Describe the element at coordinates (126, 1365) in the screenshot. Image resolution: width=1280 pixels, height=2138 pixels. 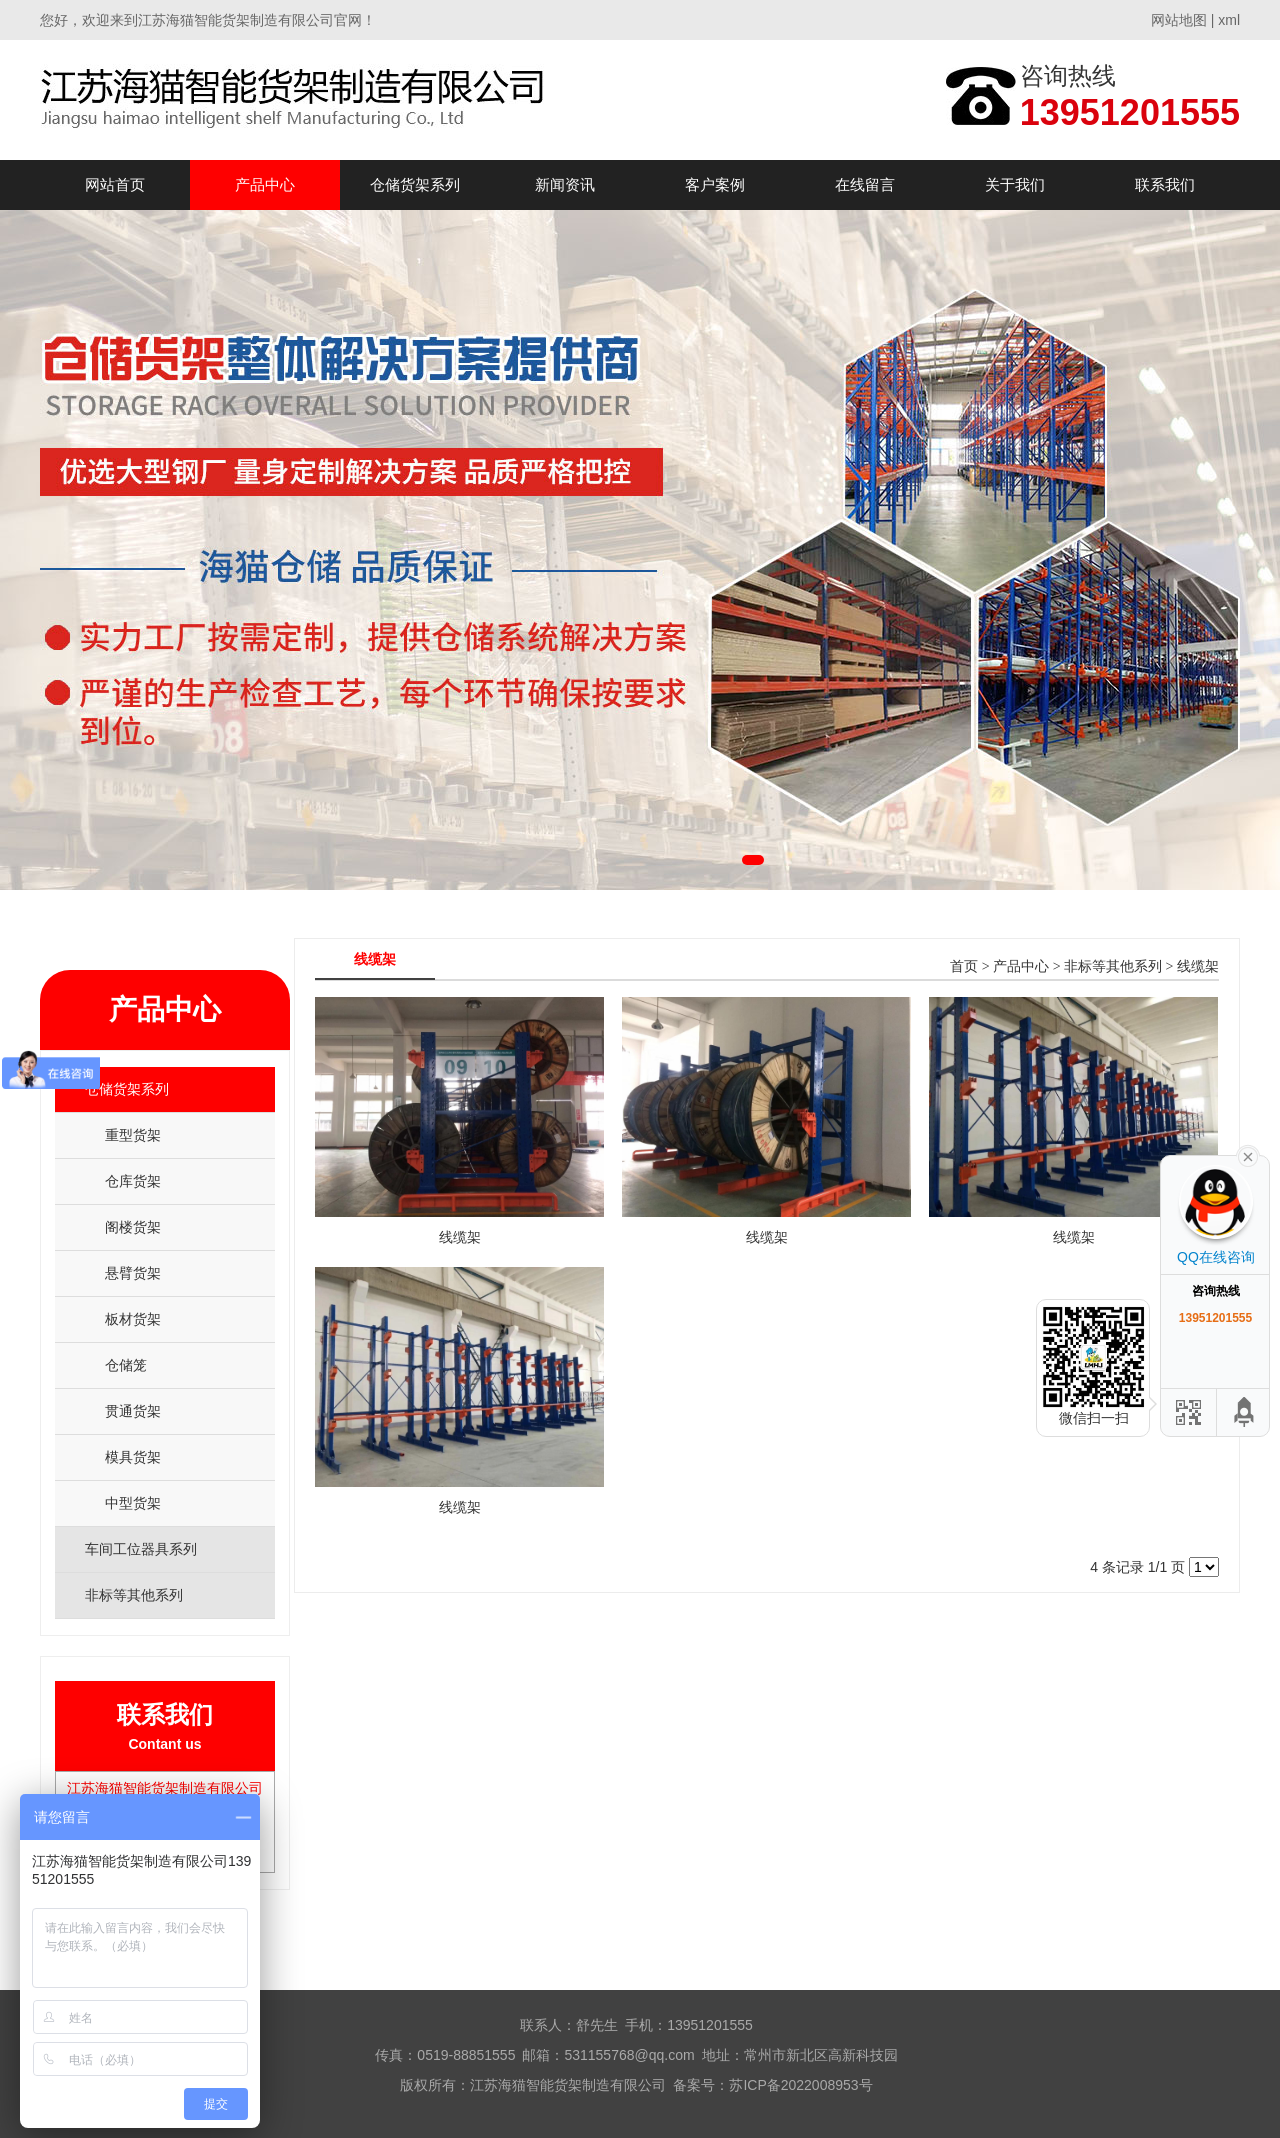
I see `仓储笼` at that location.